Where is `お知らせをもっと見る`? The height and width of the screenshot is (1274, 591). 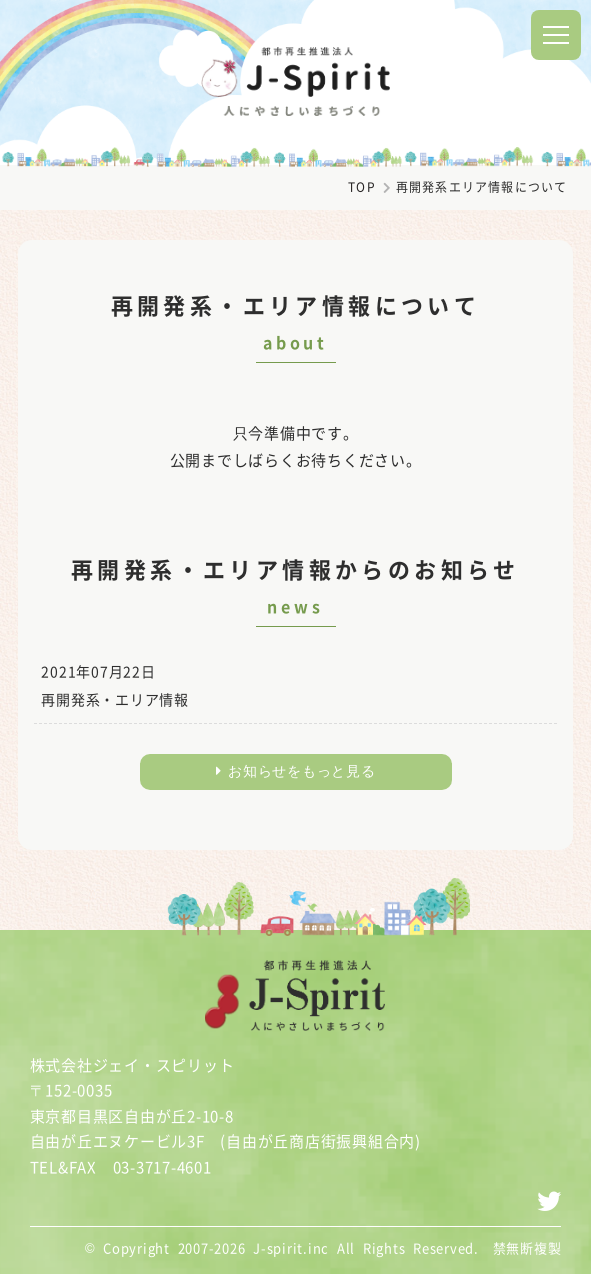
お知らせをもっと見る is located at coordinates (296, 771).